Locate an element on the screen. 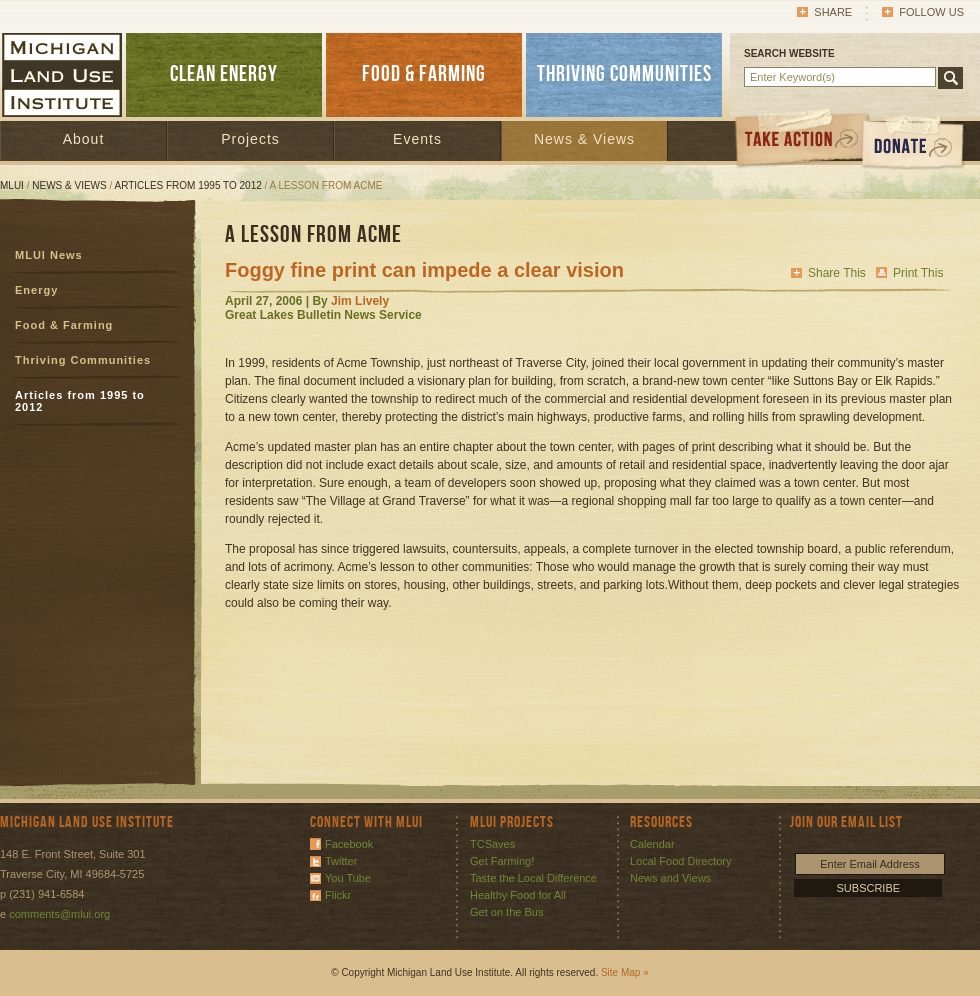 This screenshot has height=996, width=980. Taste the Local Difference is located at coordinates (533, 878).